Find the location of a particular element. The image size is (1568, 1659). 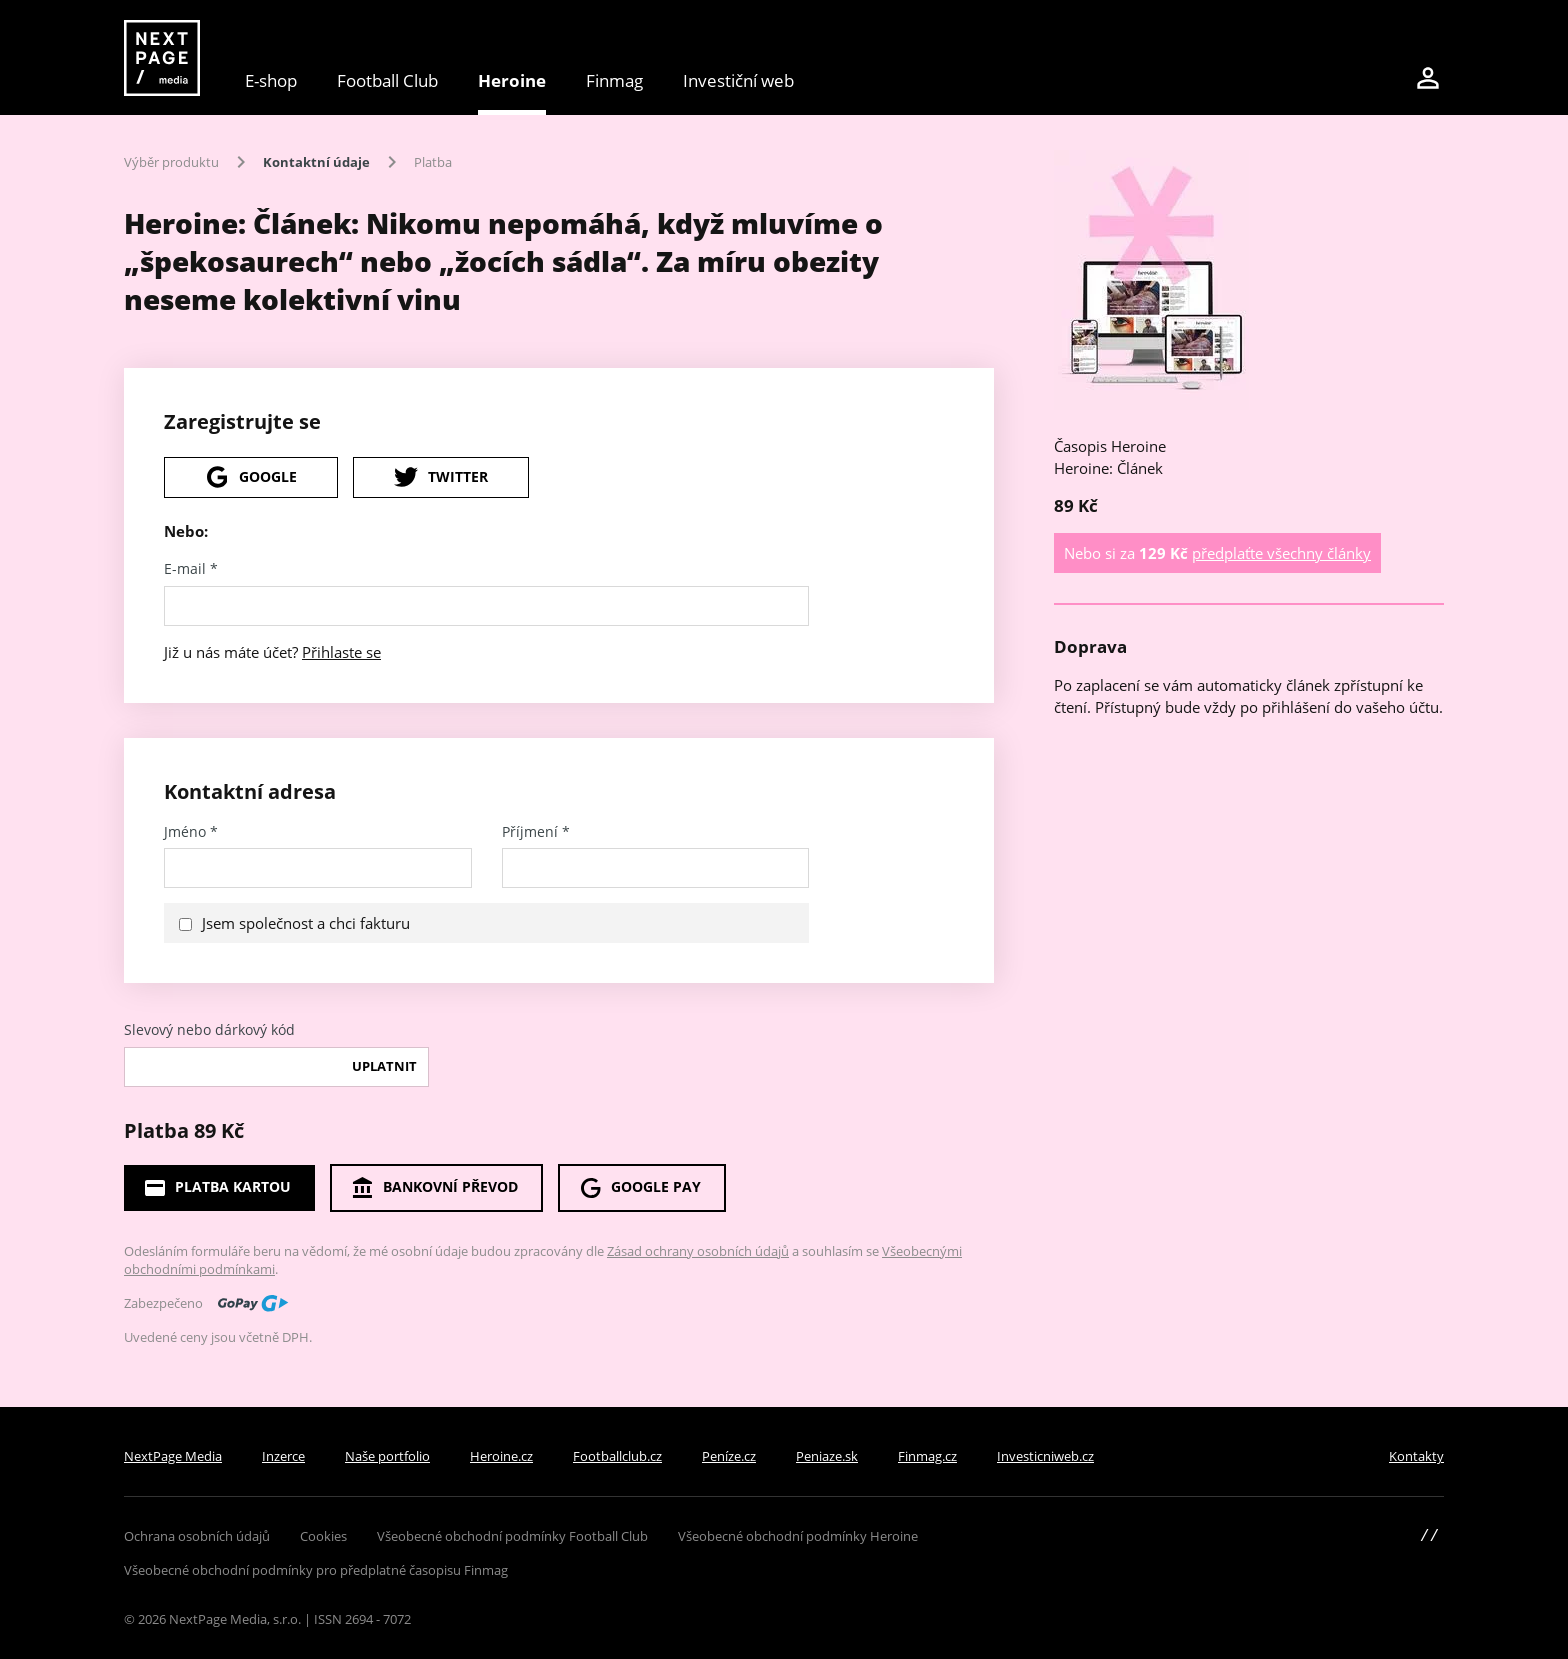

Twitter is located at coordinates (441, 477).